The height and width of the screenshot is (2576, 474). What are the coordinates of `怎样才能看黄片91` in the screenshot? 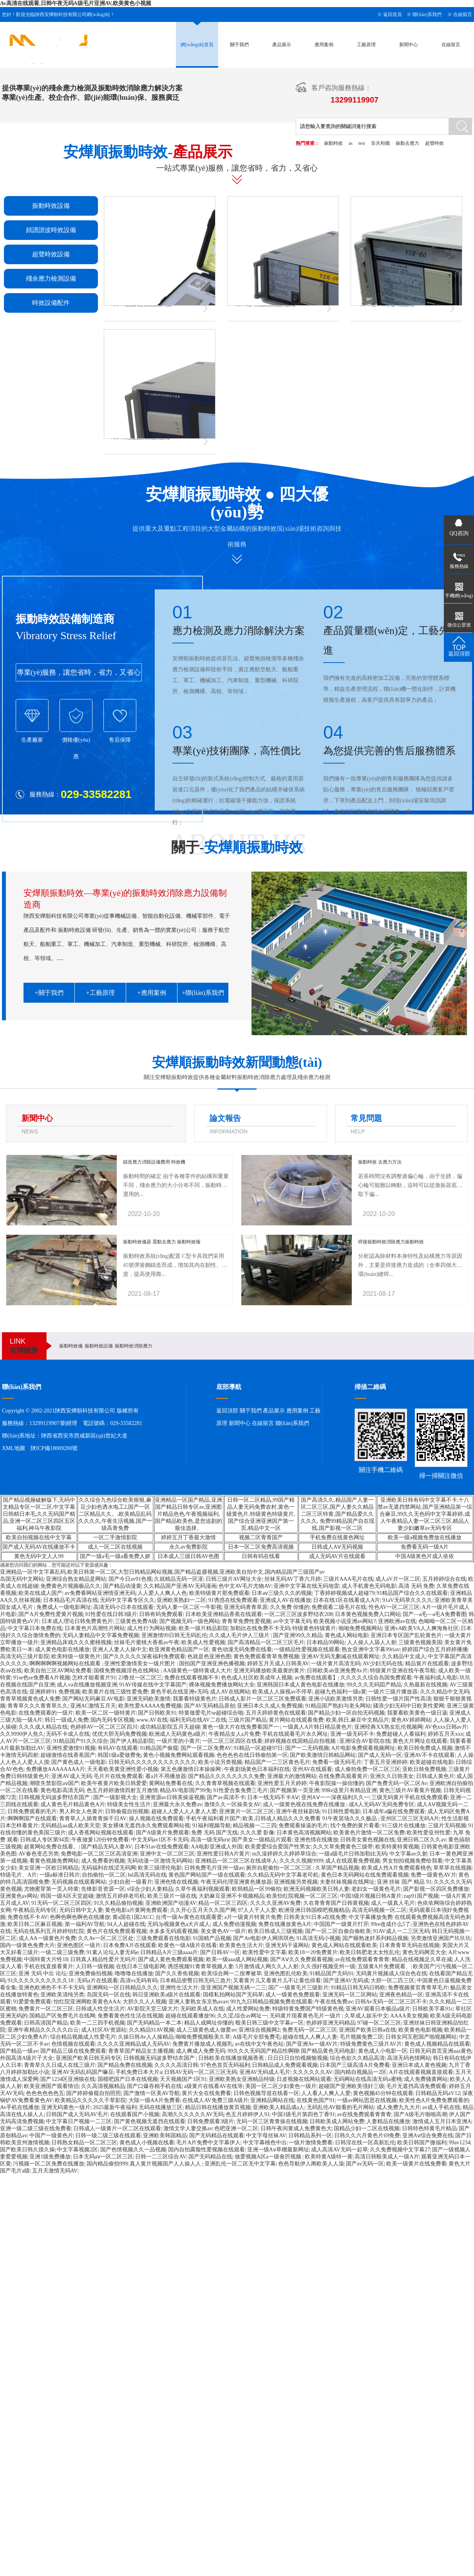 It's located at (94, 1678).